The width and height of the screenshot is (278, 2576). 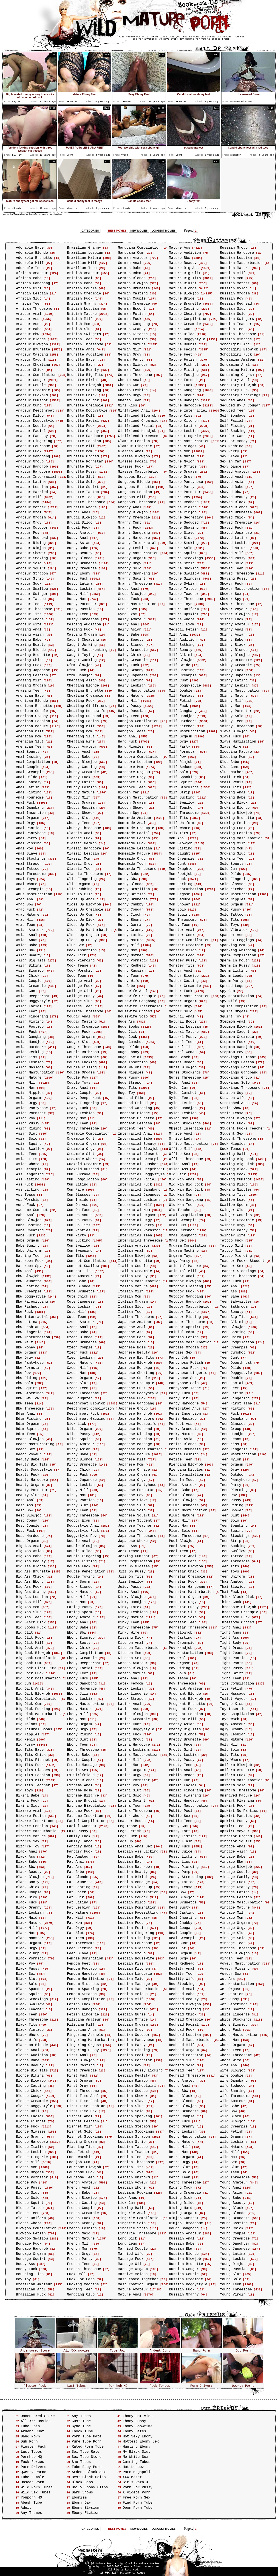 I want to click on Italian Slut, so click(x=130, y=1307).